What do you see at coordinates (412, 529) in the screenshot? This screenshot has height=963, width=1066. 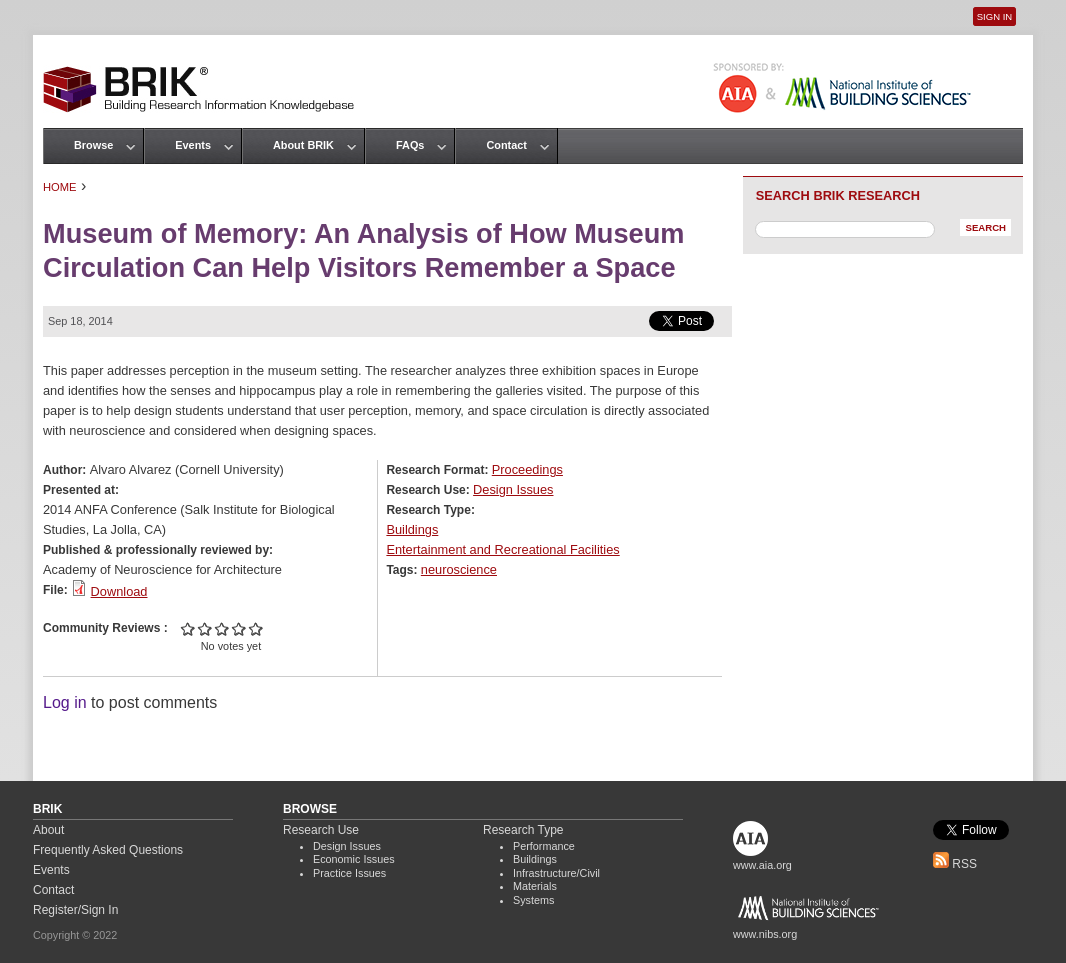 I see `Buildings` at bounding box center [412, 529].